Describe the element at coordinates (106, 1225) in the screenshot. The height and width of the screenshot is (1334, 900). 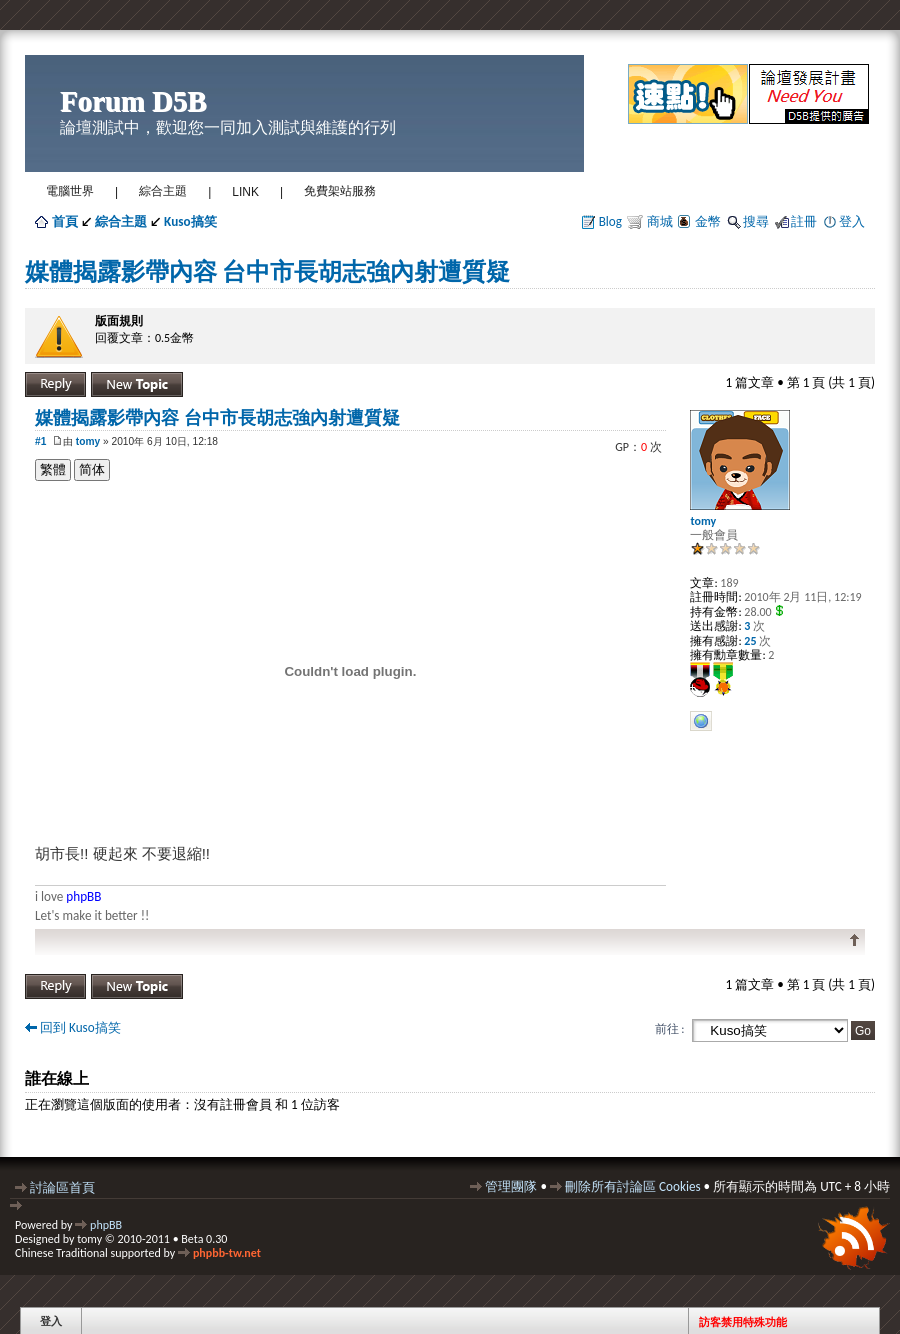
I see `phpBB` at that location.